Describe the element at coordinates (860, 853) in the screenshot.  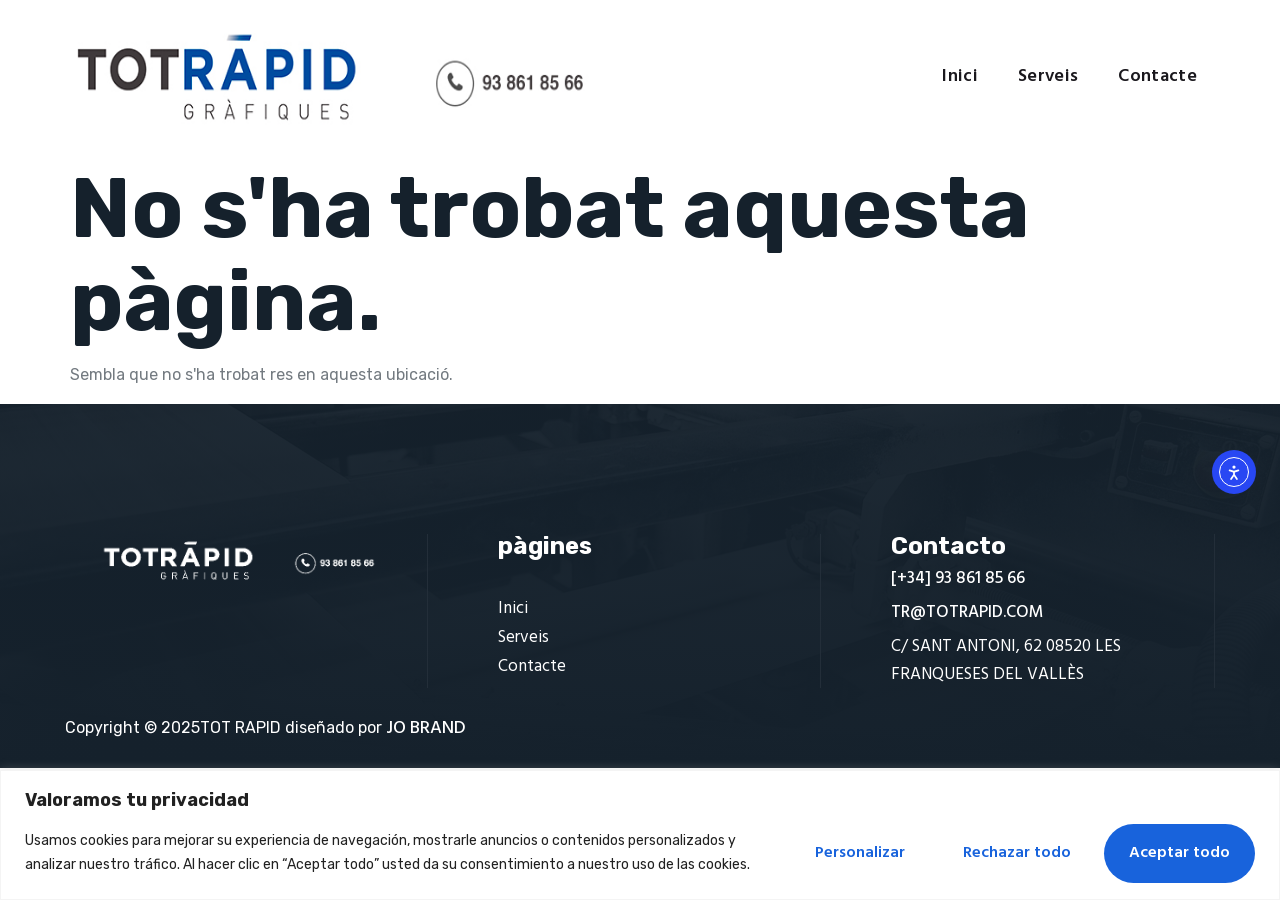
I see `Personalizar` at that location.